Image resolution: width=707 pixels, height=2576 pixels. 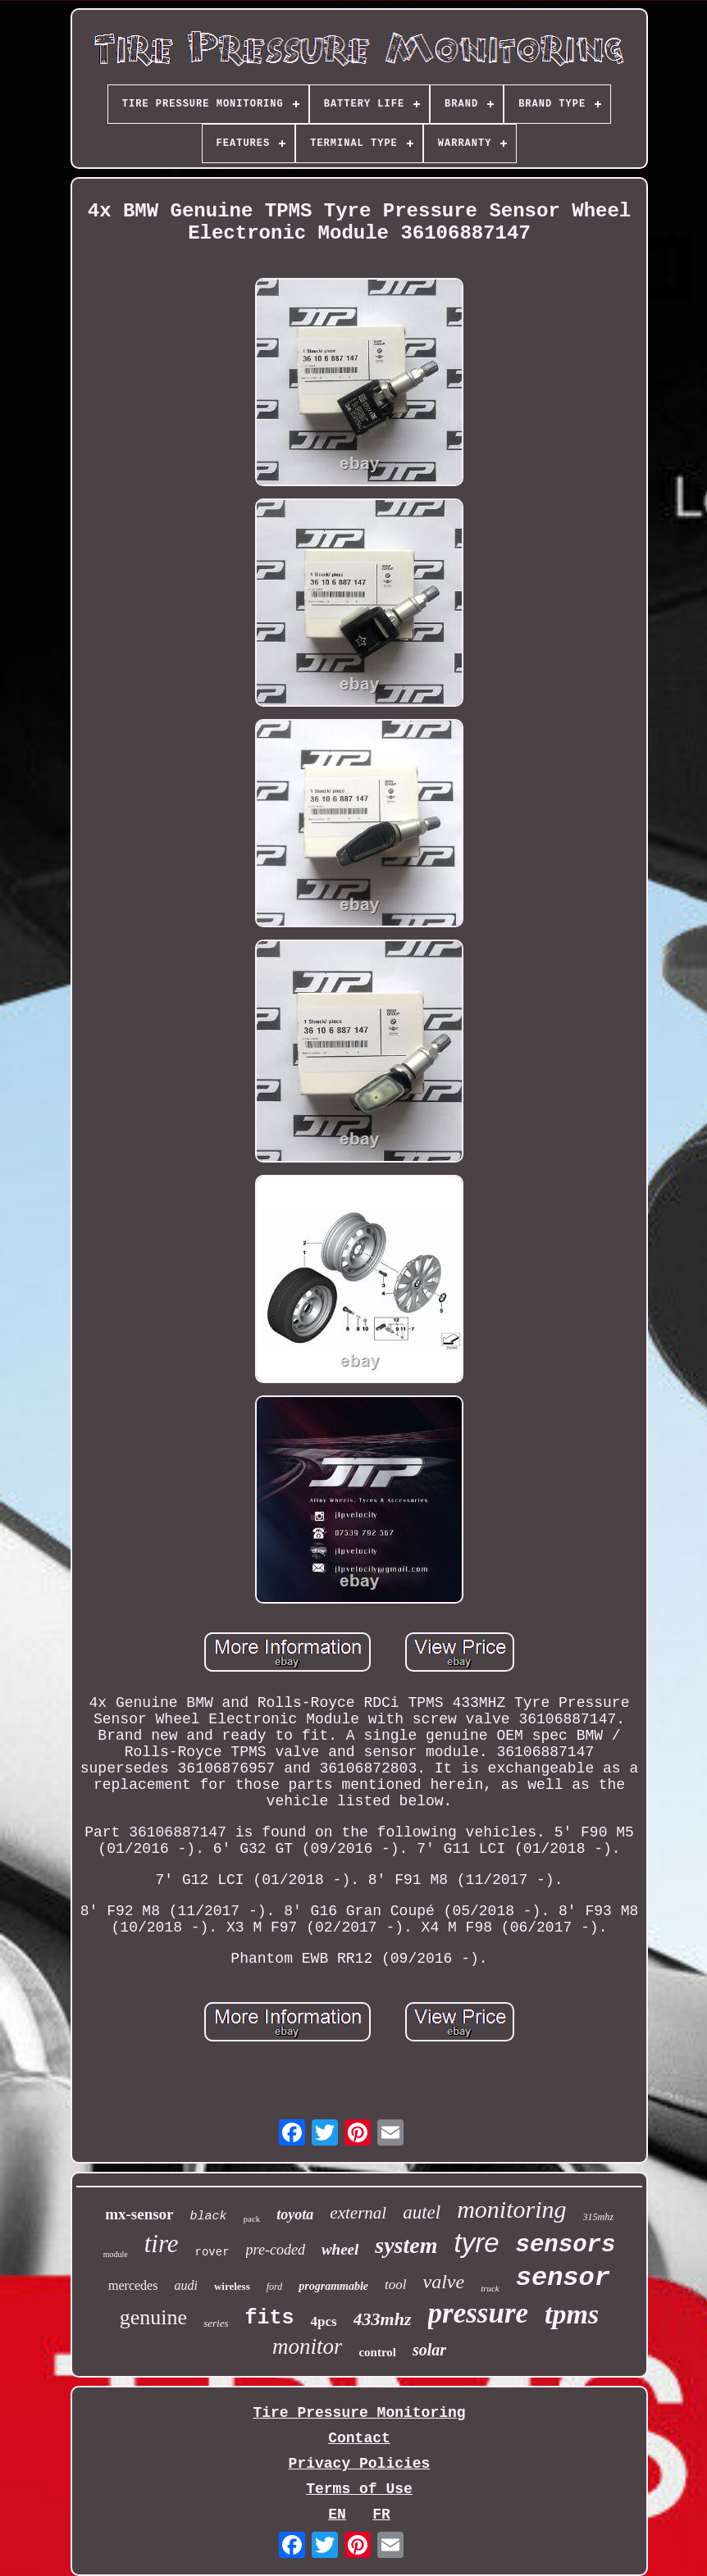 I want to click on Privacy Policies, so click(x=360, y=2463).